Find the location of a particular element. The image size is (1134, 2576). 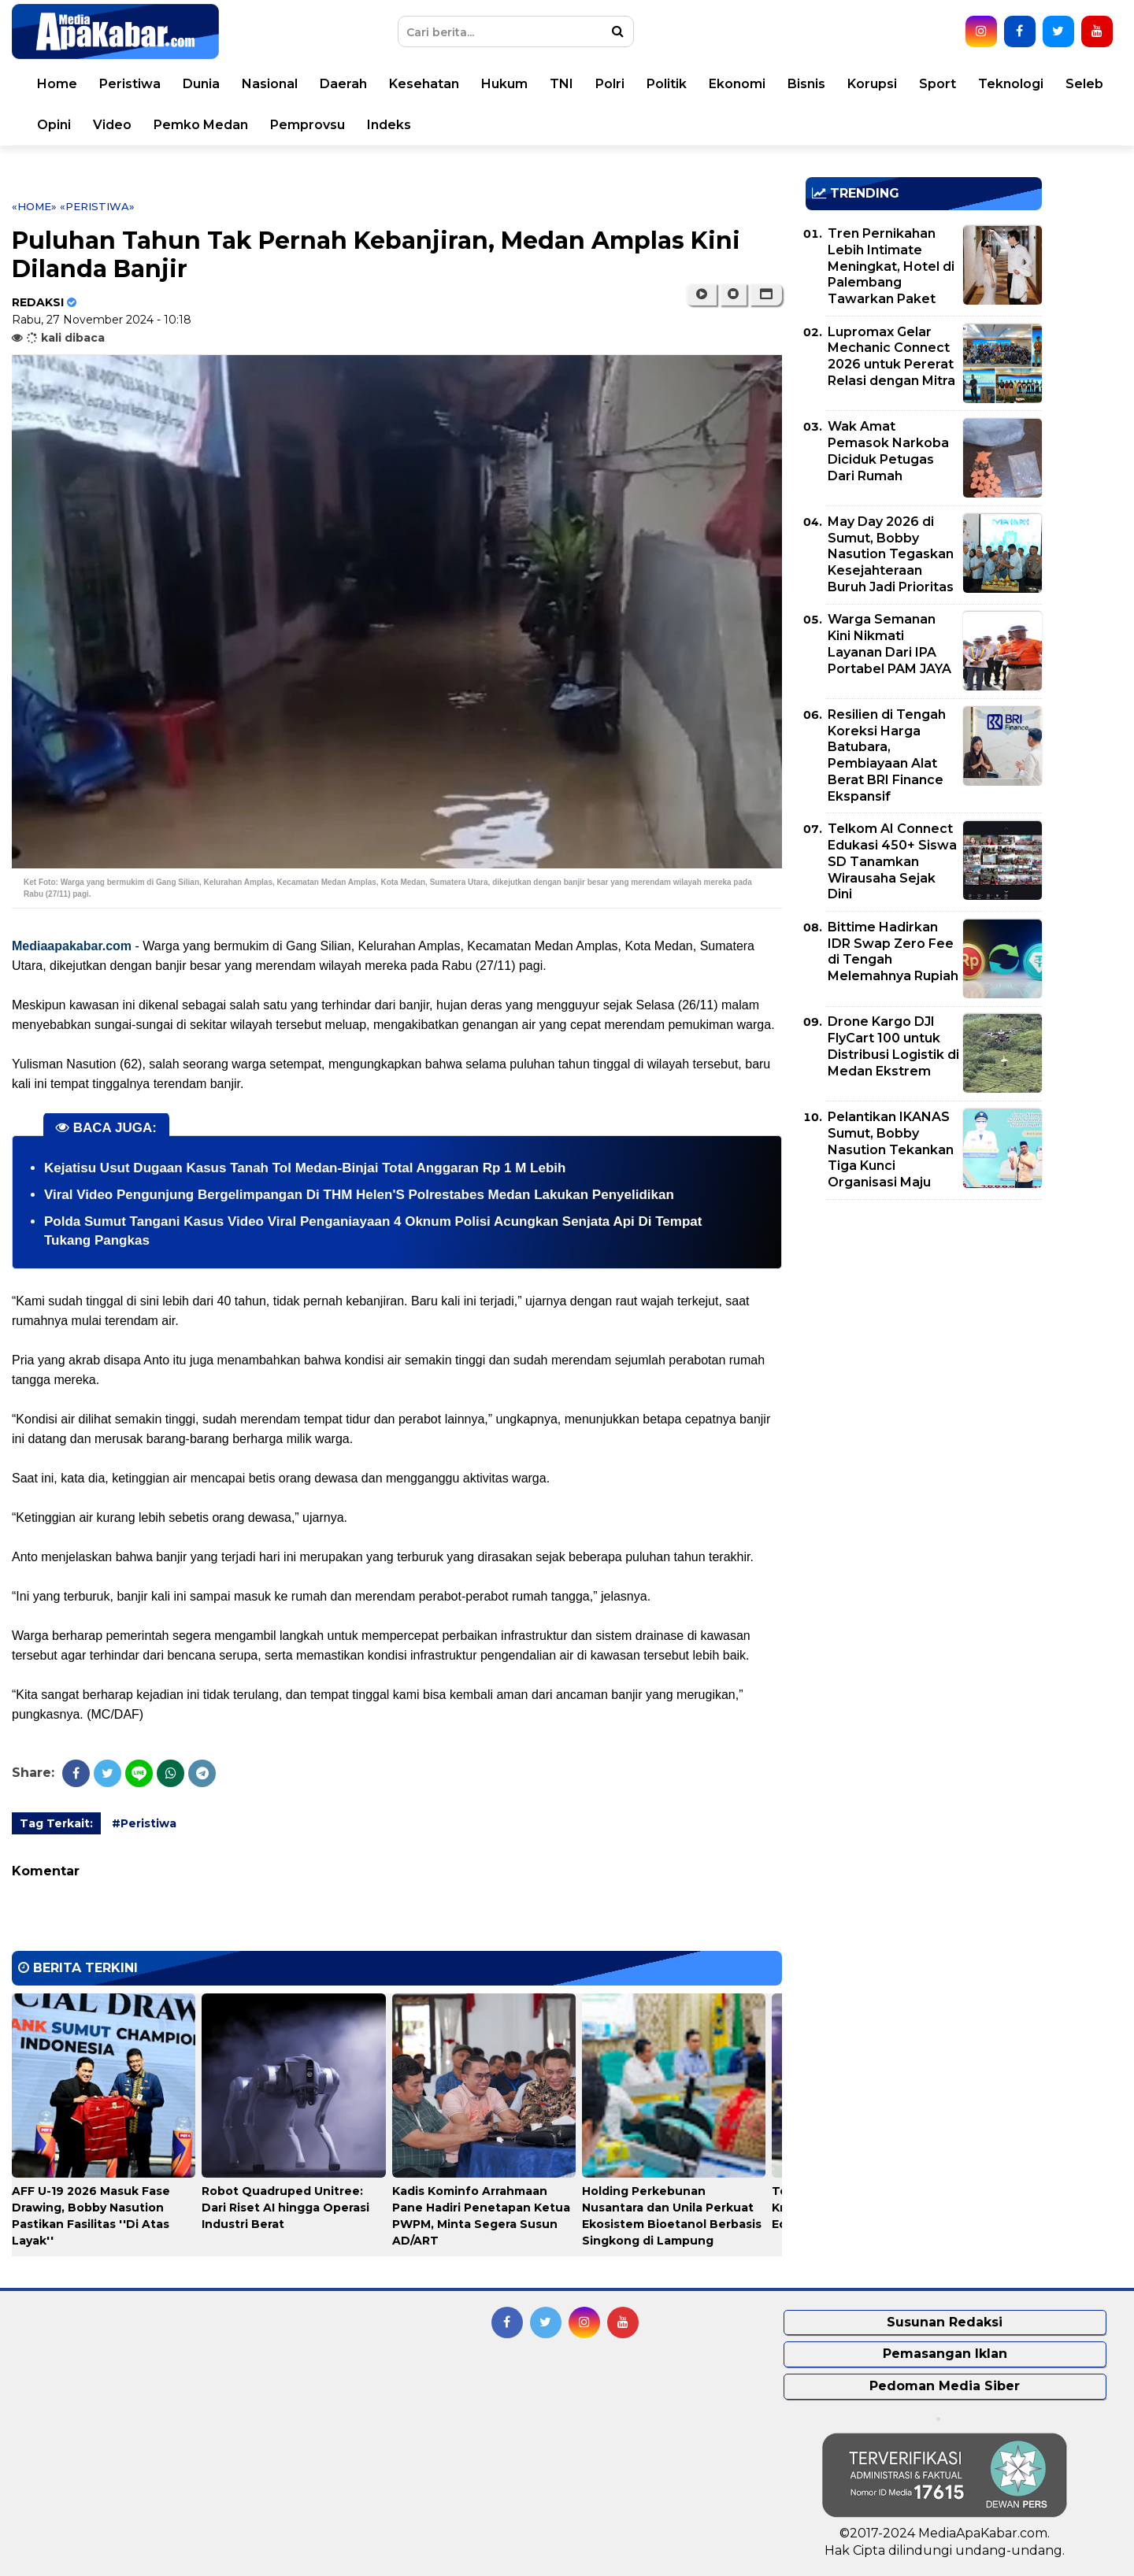

Kesehatan is located at coordinates (424, 83).